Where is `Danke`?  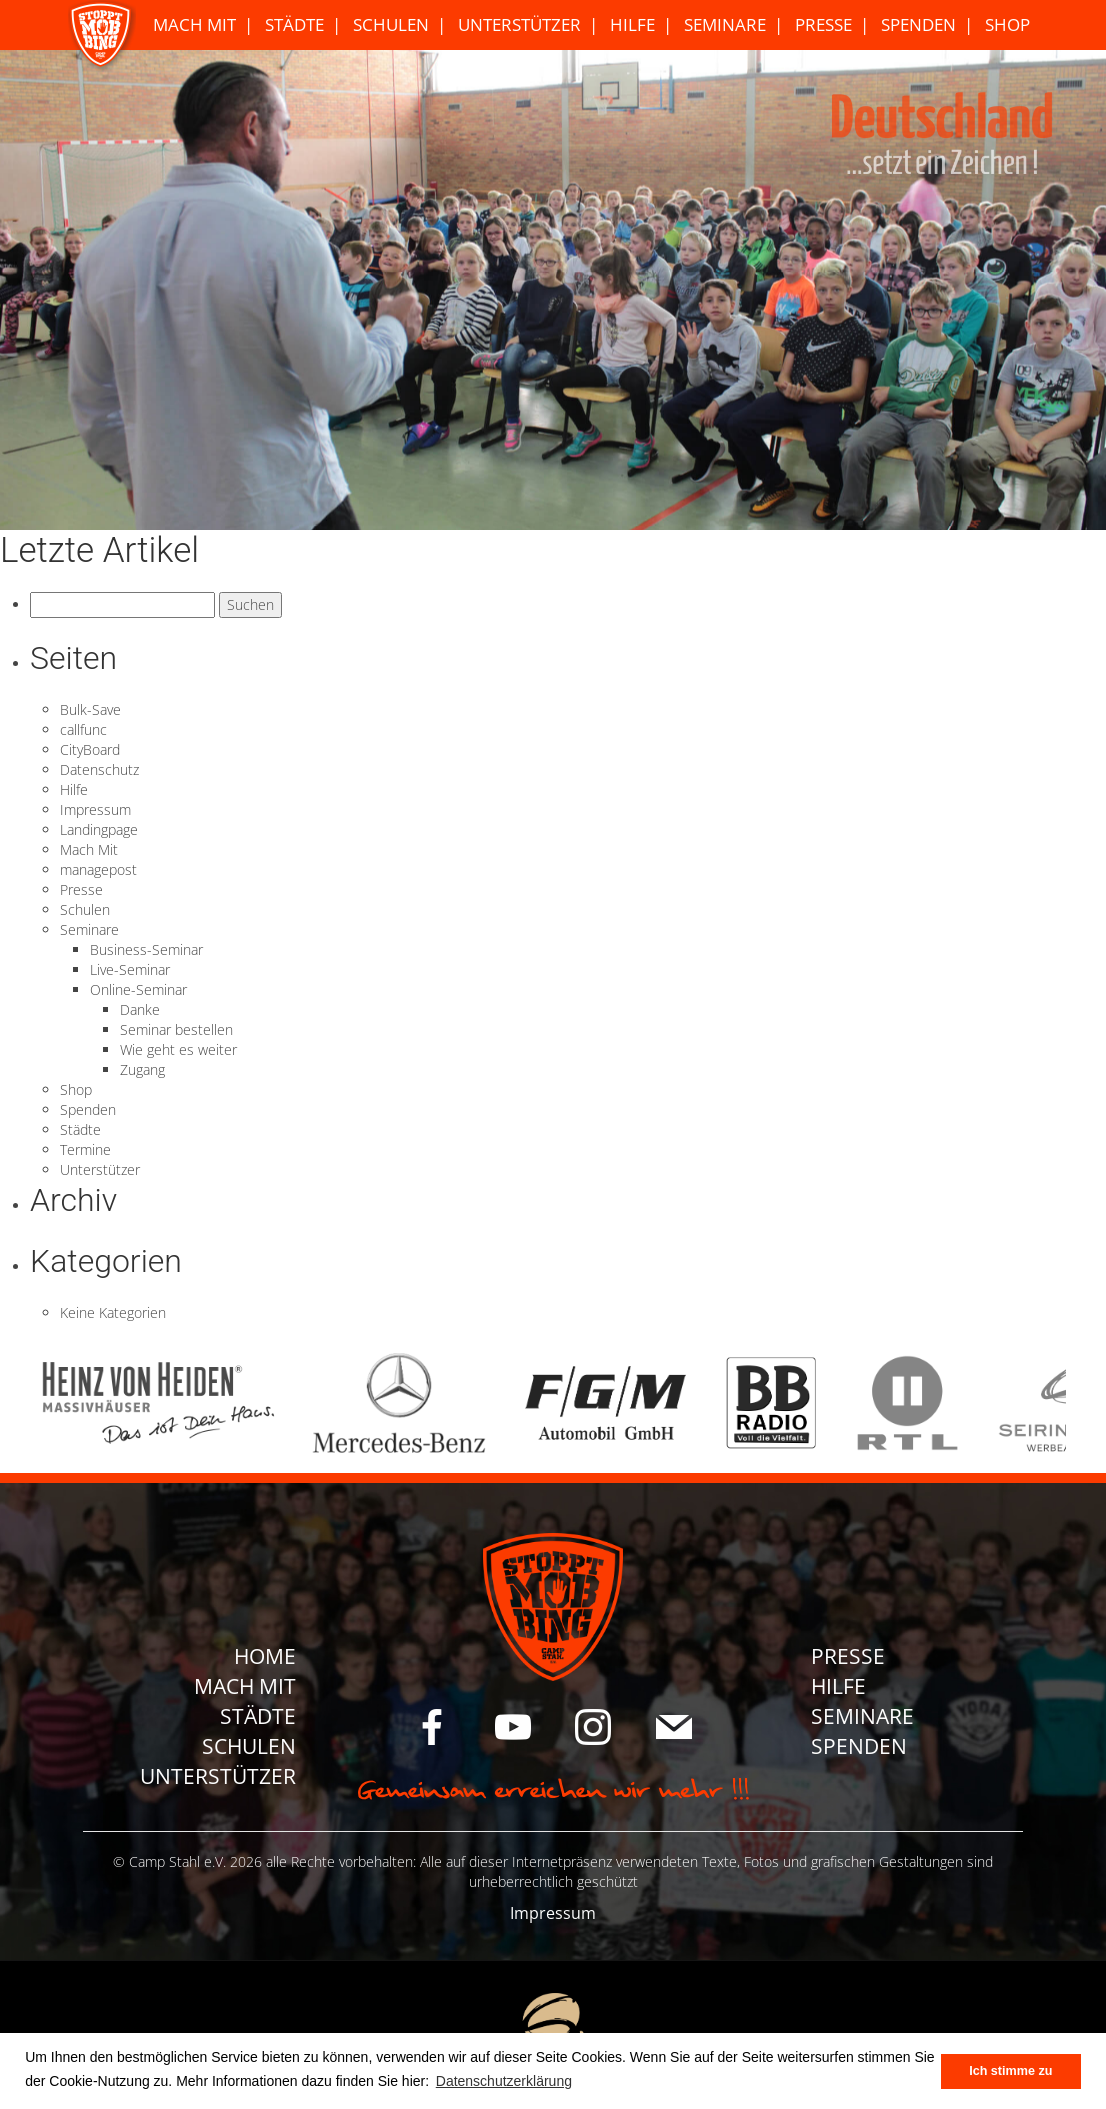
Danke is located at coordinates (140, 1009).